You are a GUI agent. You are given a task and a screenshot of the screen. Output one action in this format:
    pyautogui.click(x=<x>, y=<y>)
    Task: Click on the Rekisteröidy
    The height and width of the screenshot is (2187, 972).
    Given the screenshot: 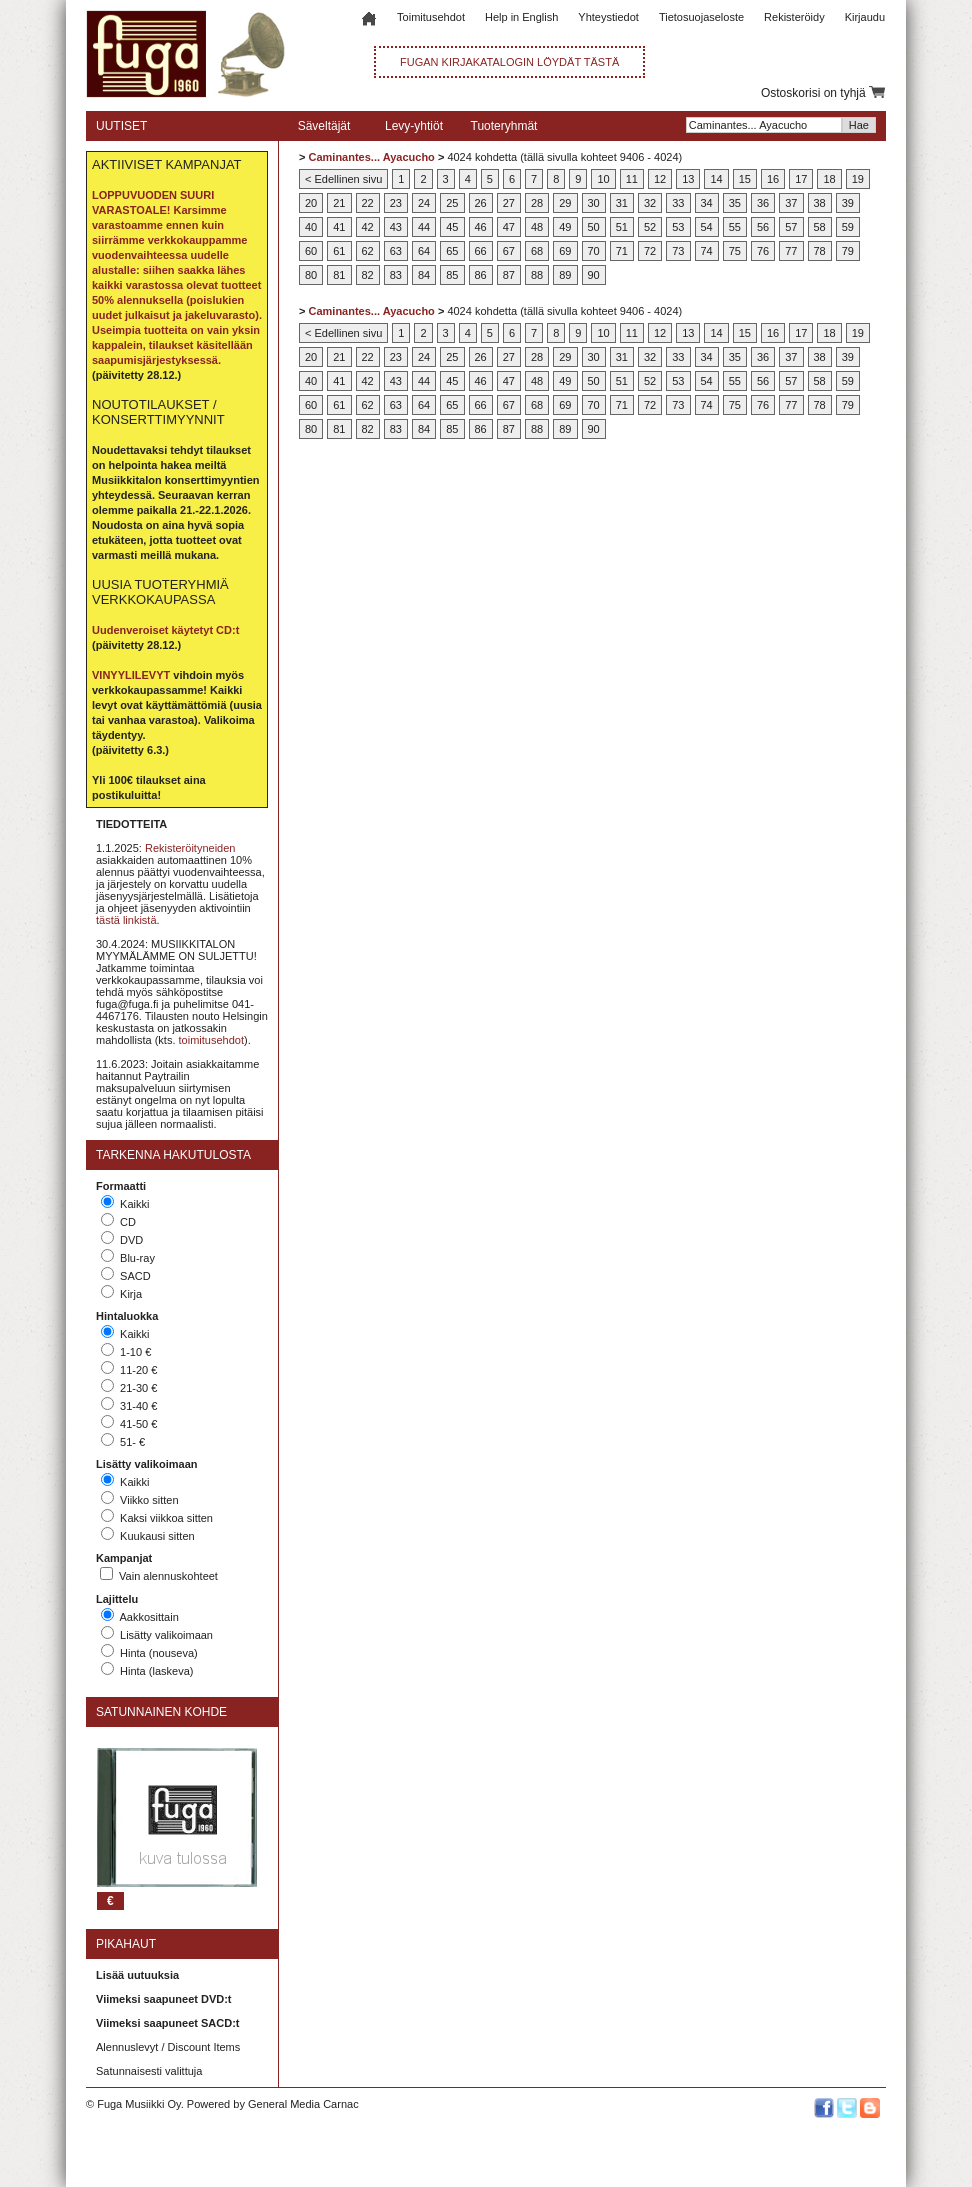 What is the action you would take?
    pyautogui.click(x=794, y=17)
    